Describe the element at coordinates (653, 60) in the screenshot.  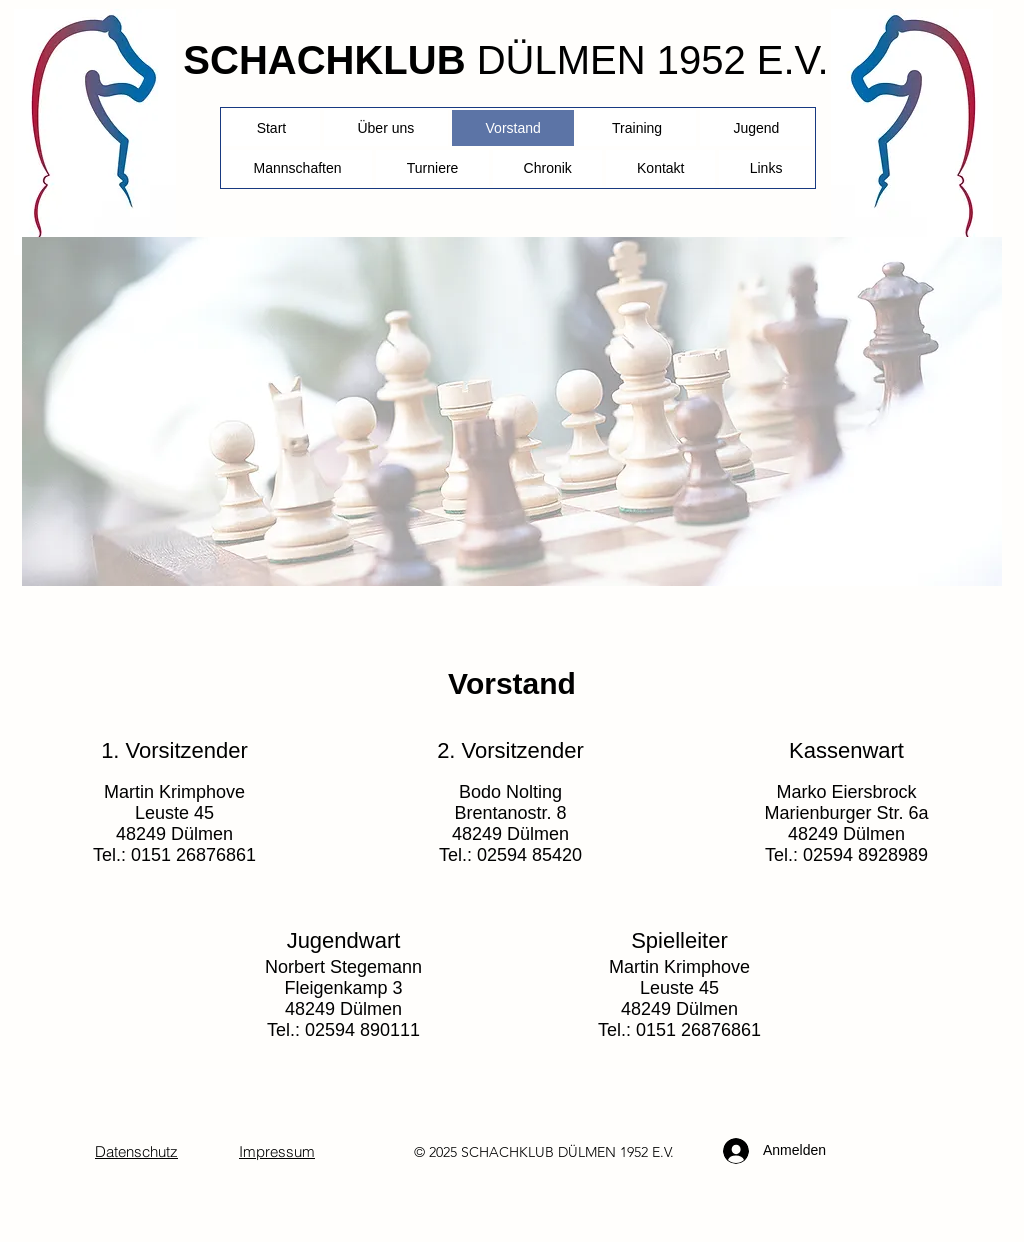
I see `DÜLMEN 1952 E.V.` at that location.